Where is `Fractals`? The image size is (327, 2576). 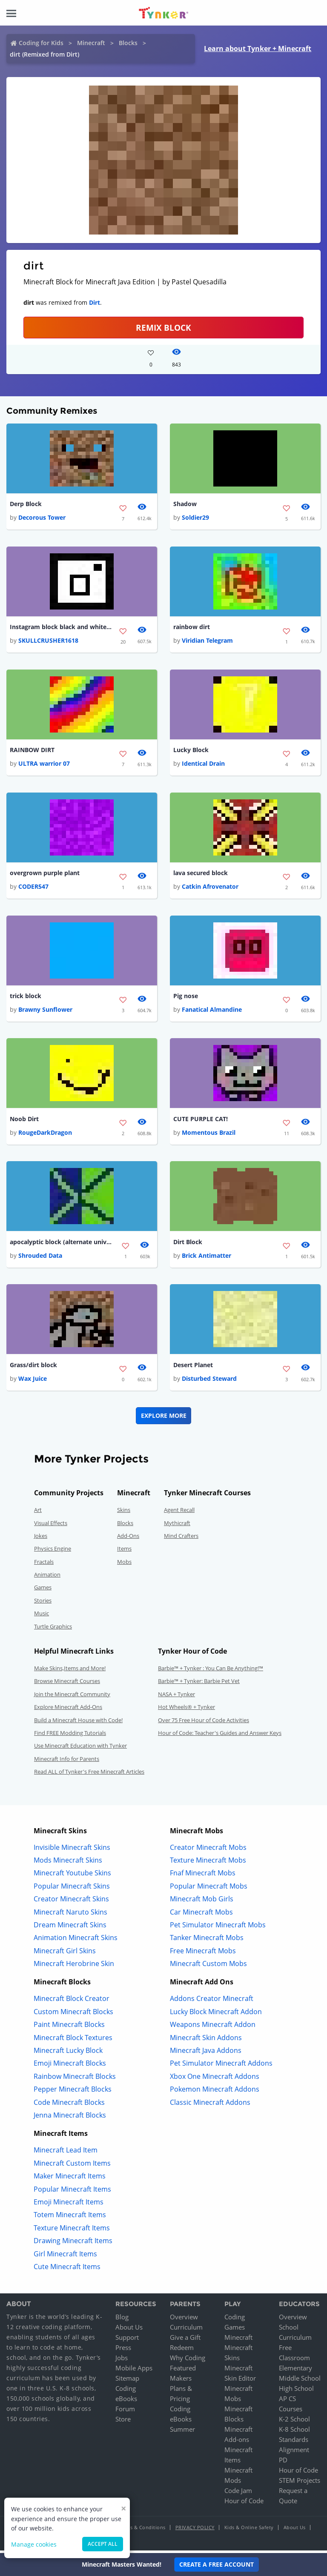
Fractals is located at coordinates (44, 1564).